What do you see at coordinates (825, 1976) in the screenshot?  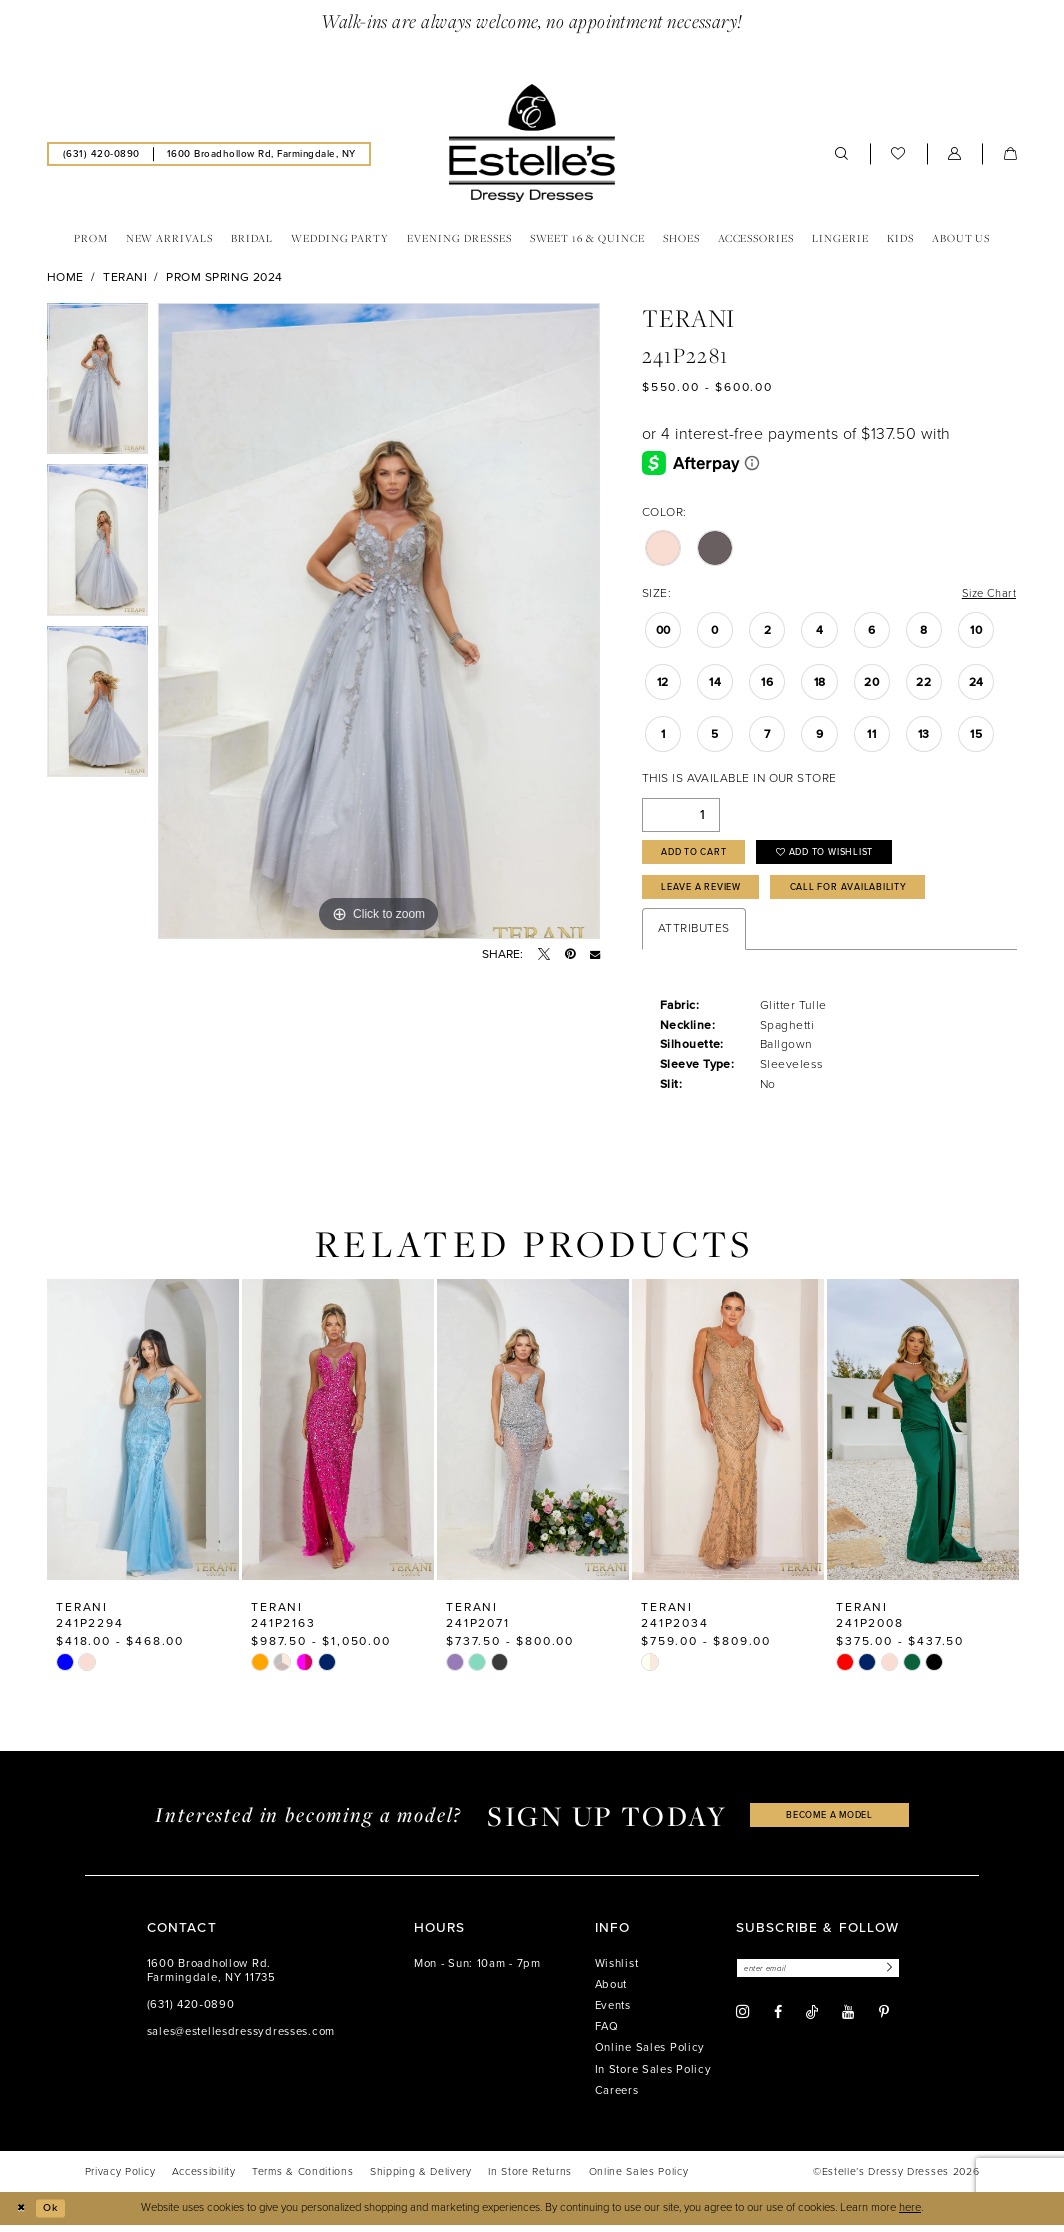 I see `[Enter email]` at bounding box center [825, 1976].